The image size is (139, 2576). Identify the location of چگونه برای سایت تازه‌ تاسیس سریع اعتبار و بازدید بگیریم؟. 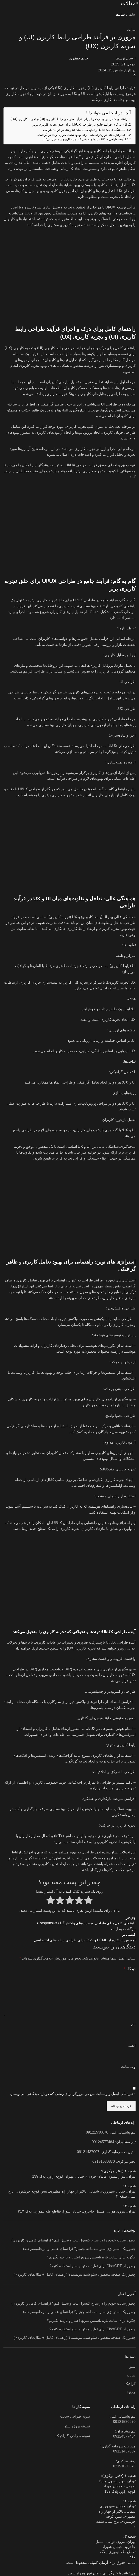
(91, 2257).